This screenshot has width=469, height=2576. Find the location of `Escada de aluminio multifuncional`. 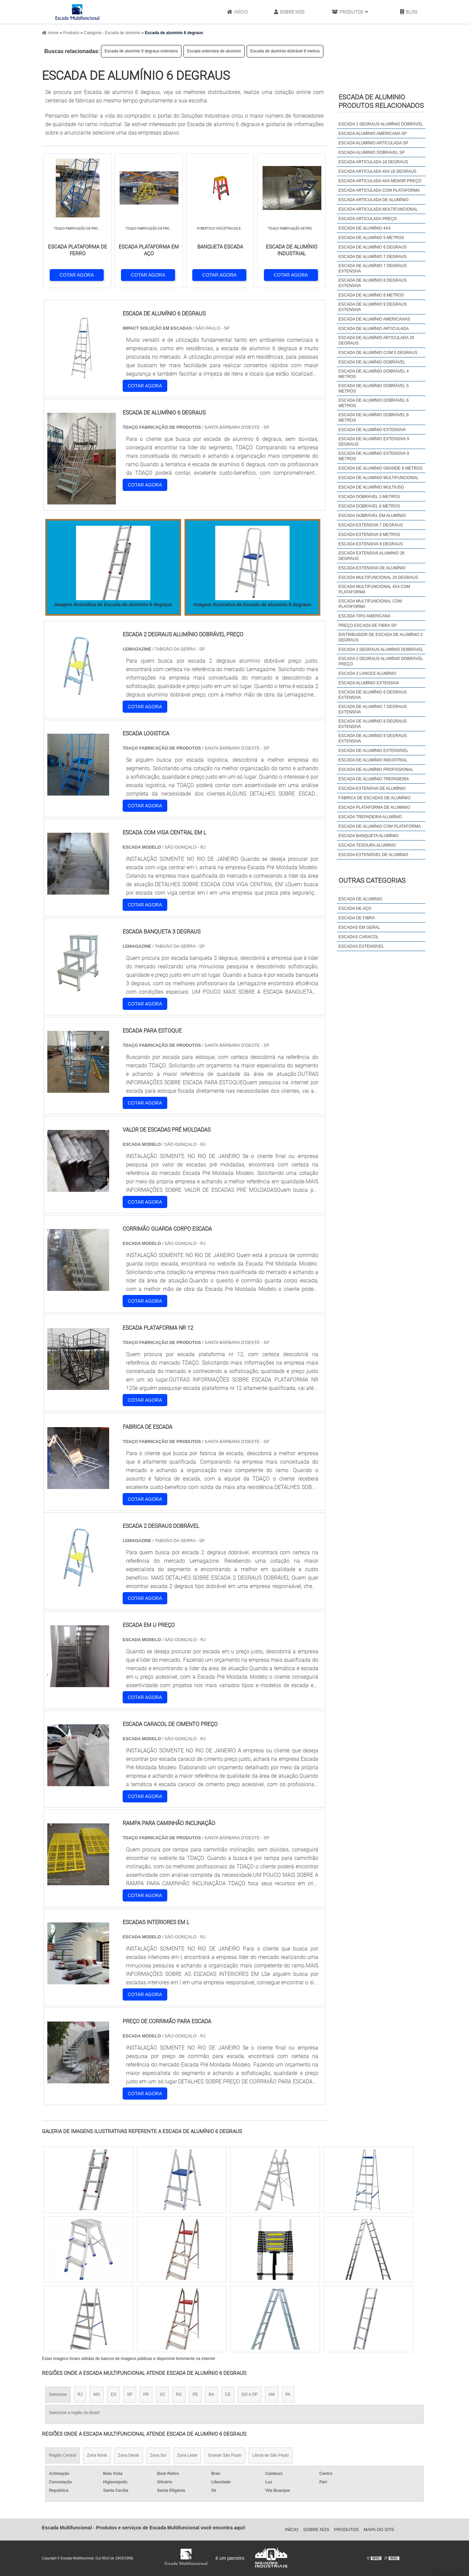

Escada de aluminio multifuncional is located at coordinates (379, 477).